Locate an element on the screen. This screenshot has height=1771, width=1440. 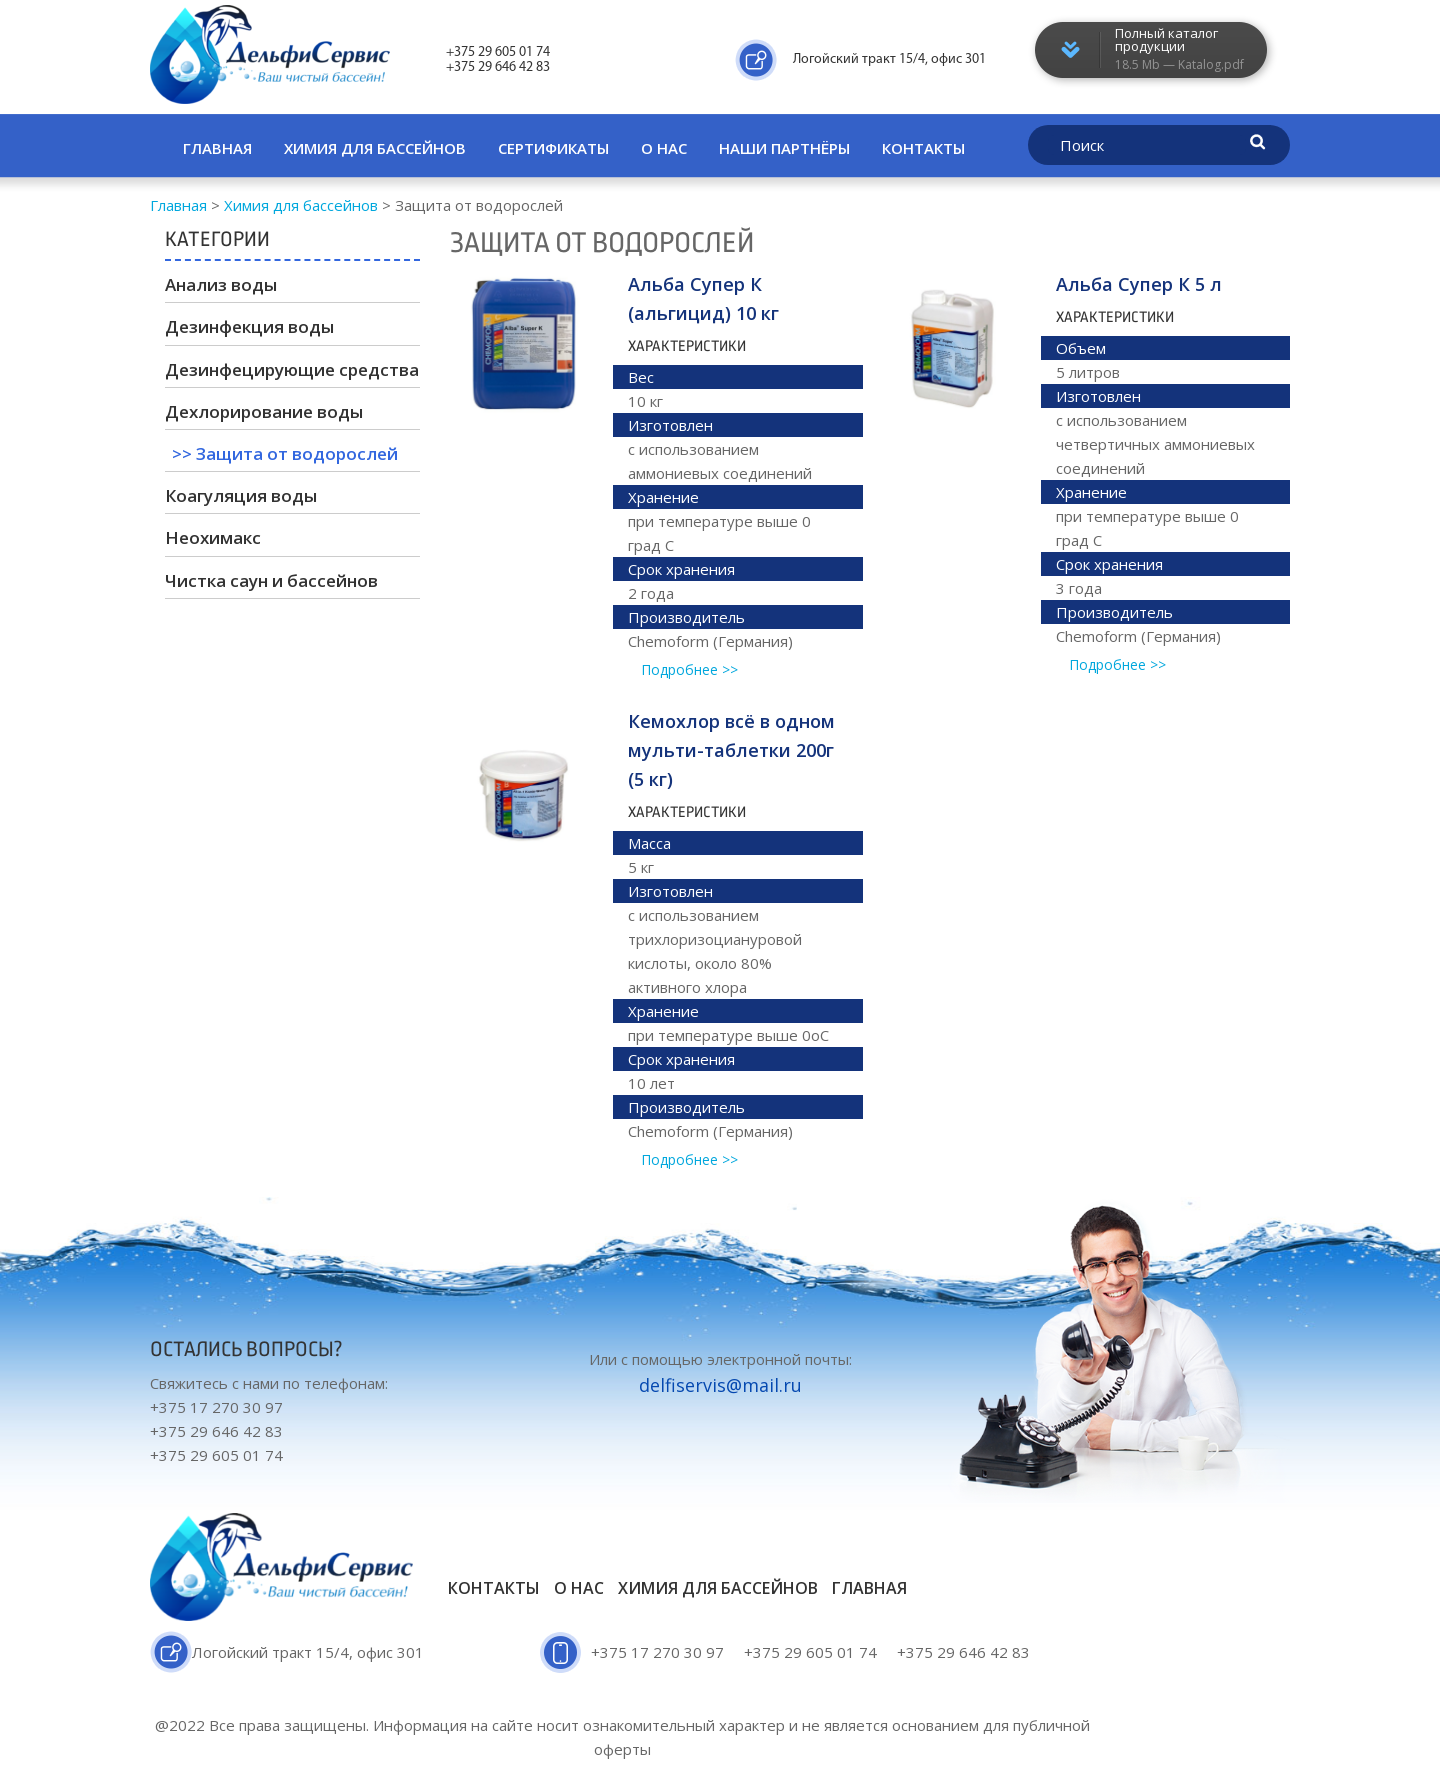
delfiservis@mail.ru is located at coordinates (720, 1385).